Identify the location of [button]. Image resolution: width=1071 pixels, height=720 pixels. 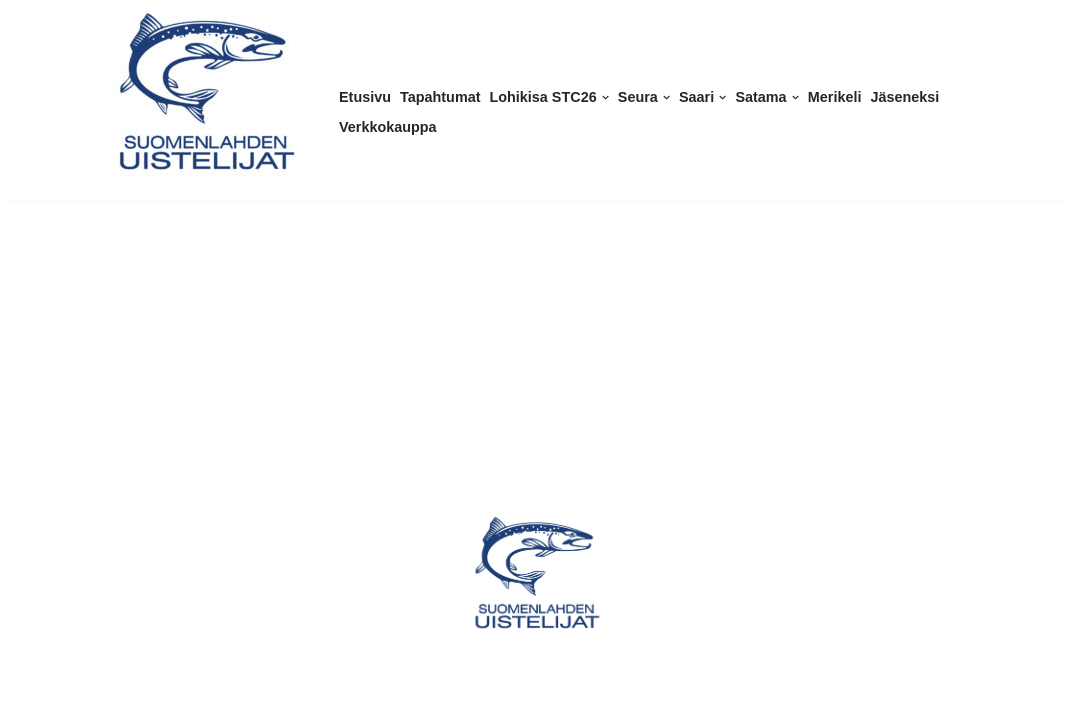
(605, 97).